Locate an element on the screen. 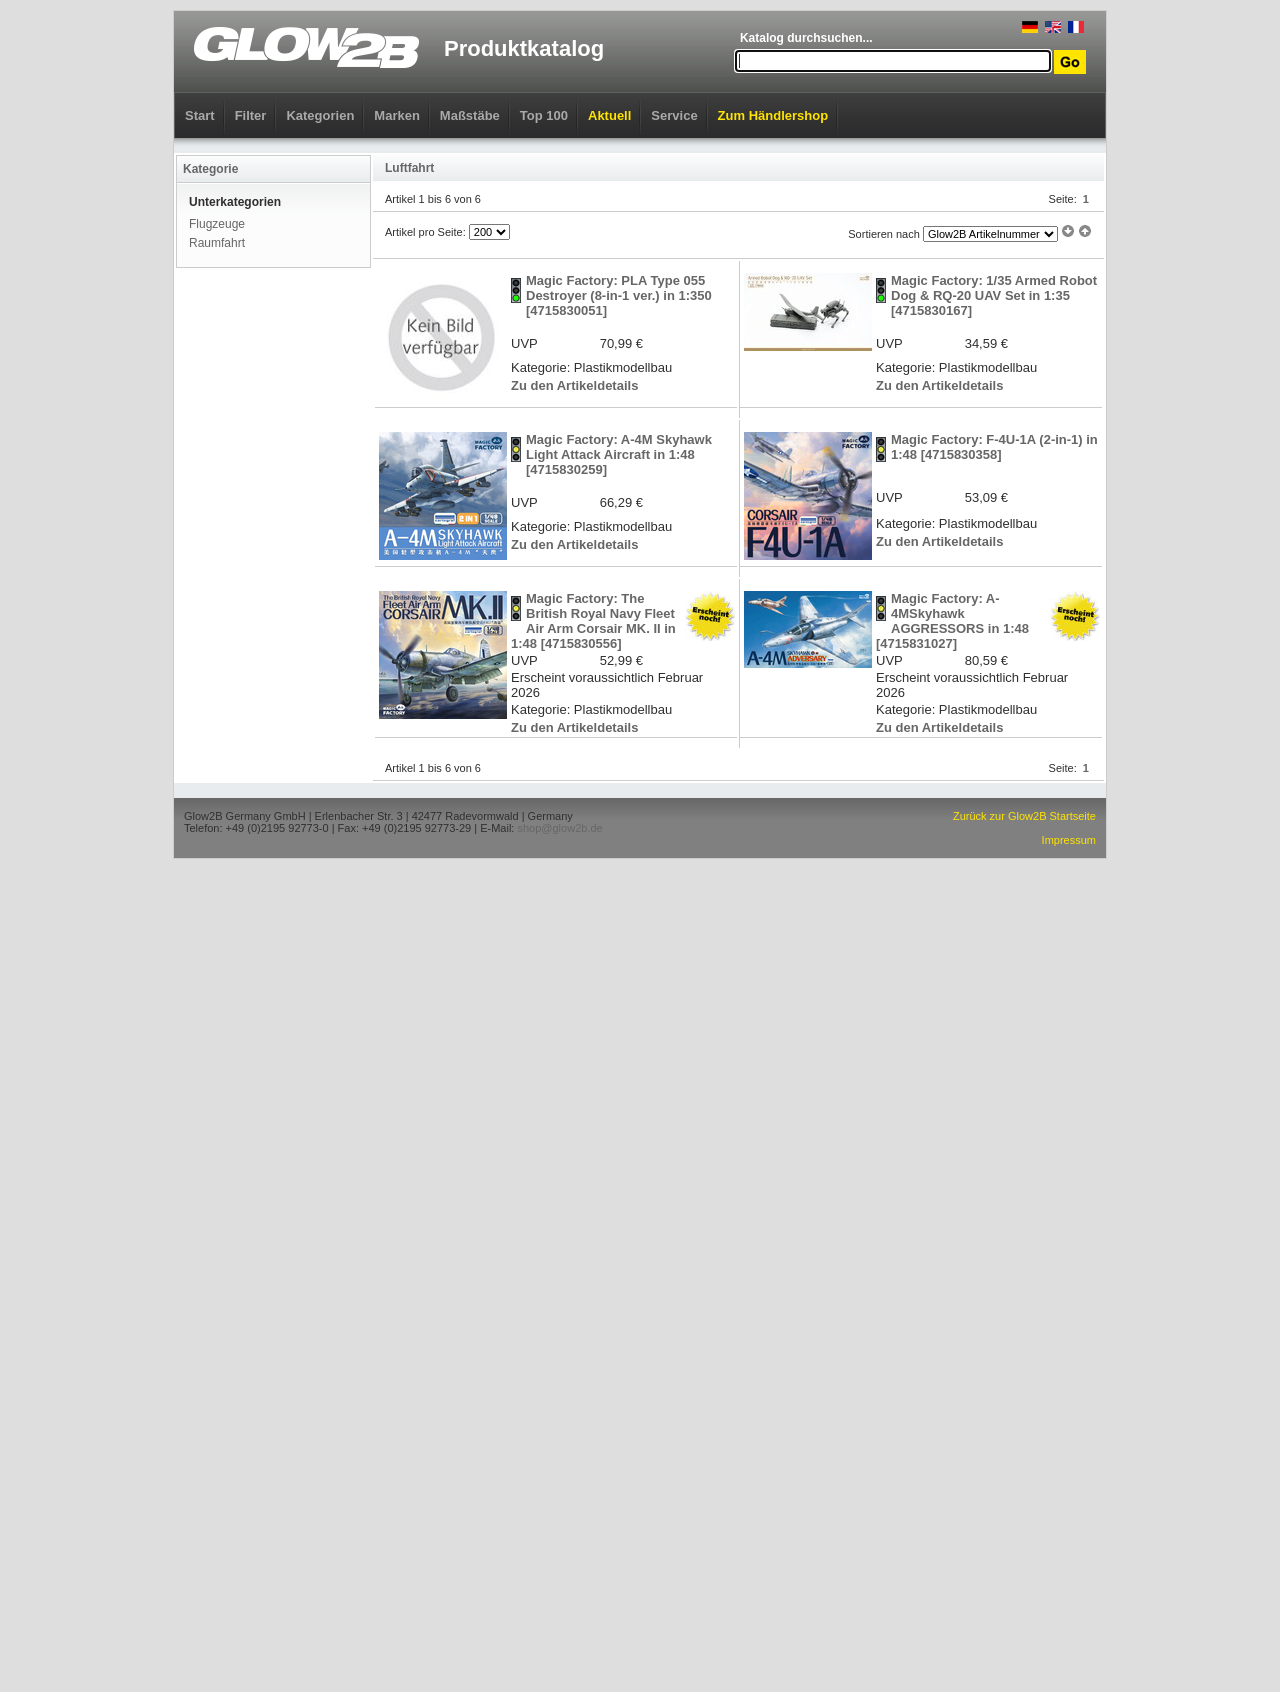  Kategorien is located at coordinates (320, 115).